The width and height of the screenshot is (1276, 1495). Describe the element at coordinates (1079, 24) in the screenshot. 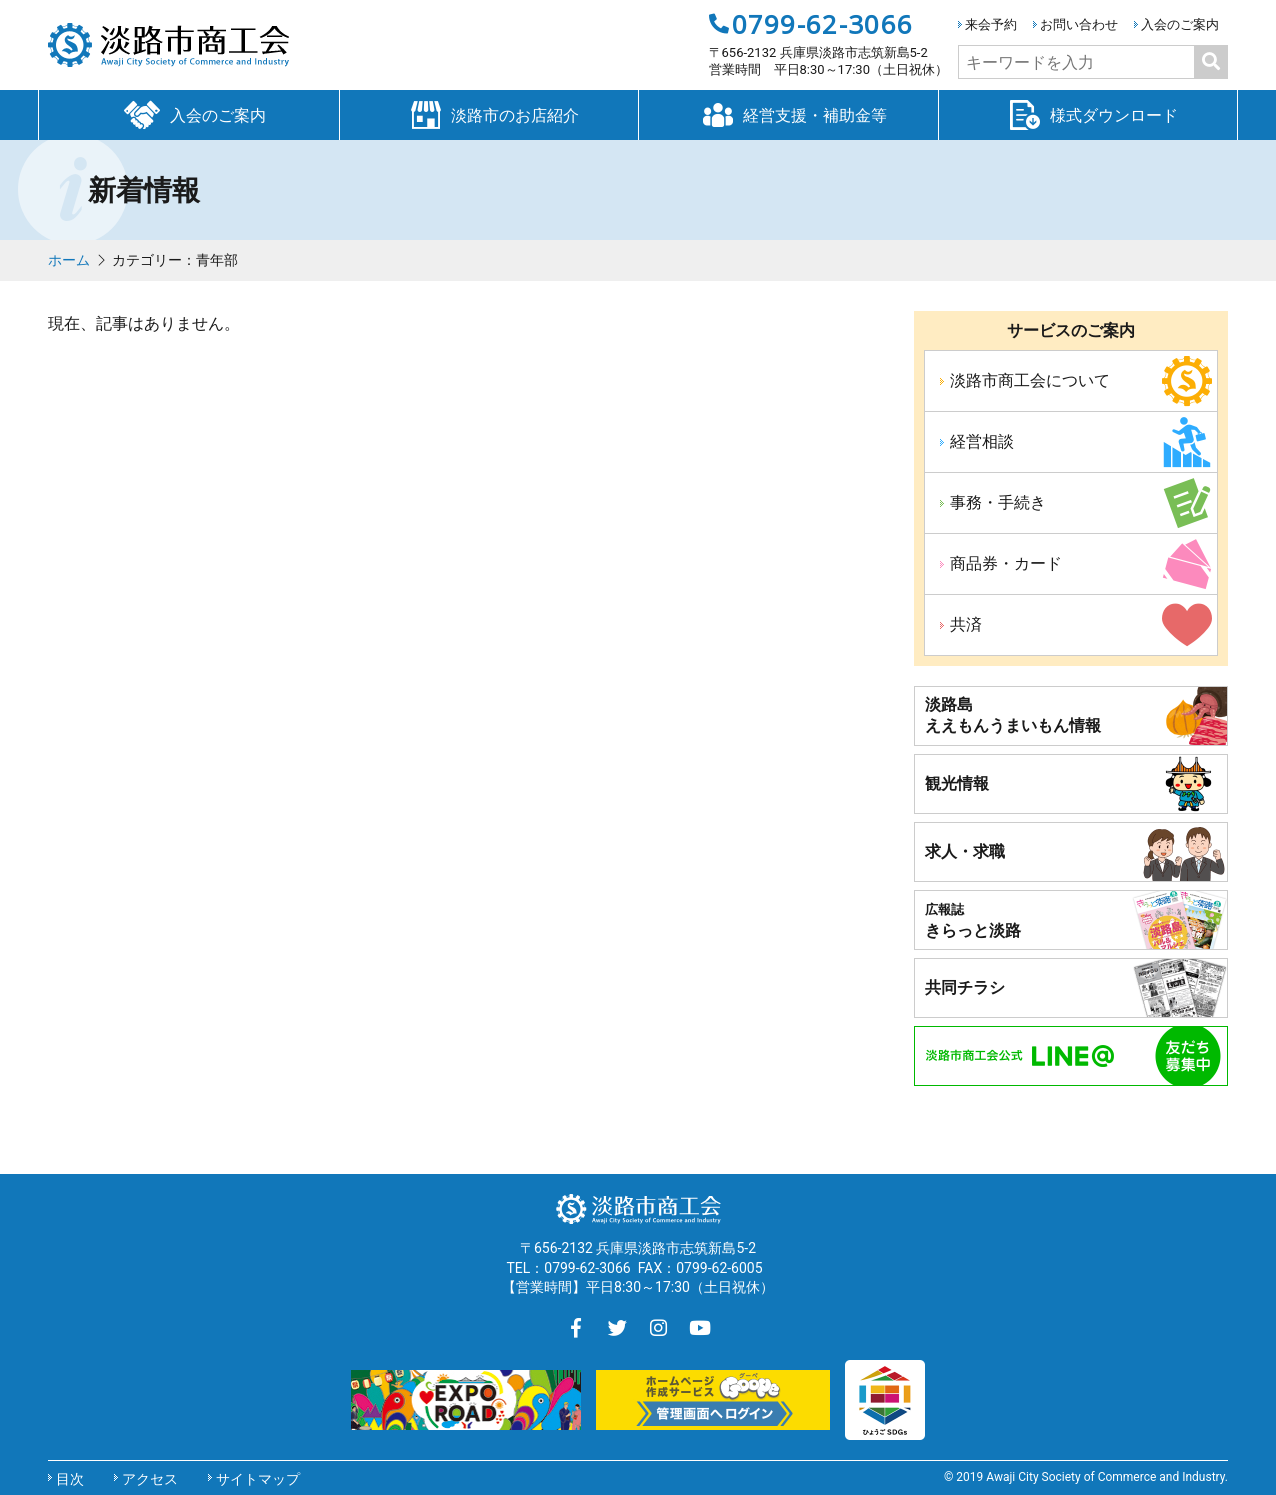

I see `お問い合わせ` at that location.